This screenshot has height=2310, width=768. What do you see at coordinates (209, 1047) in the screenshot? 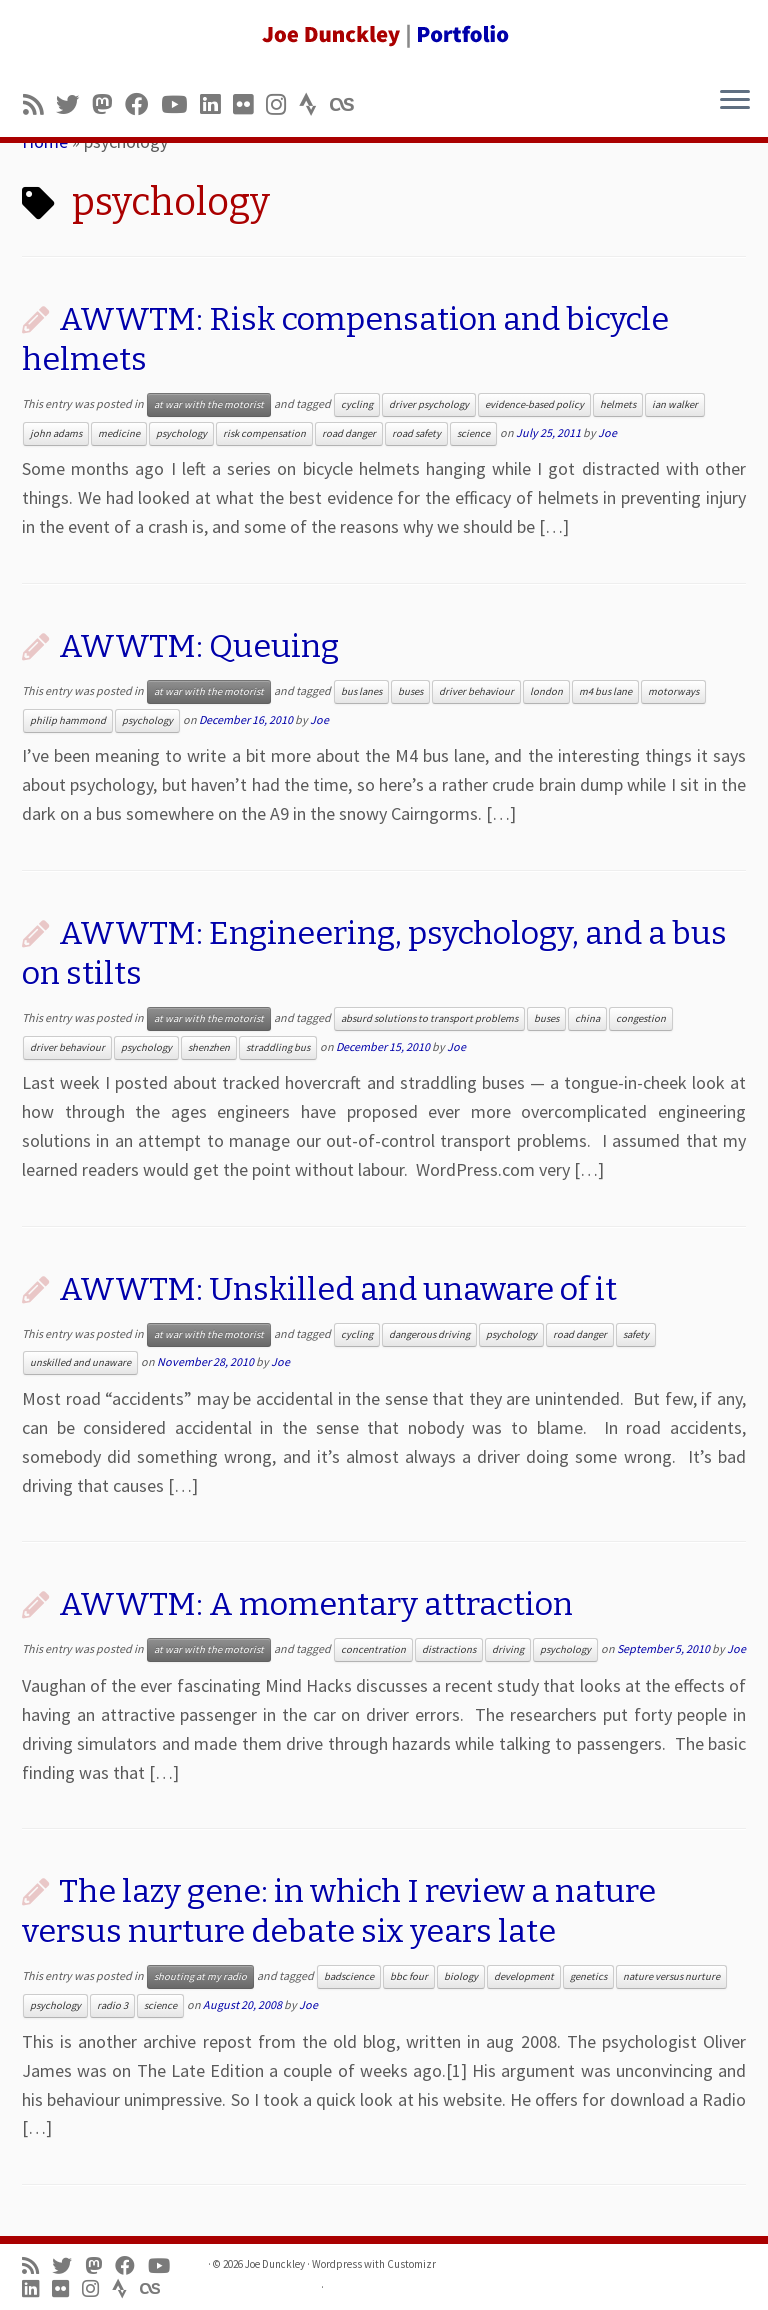
I see `shenzhen` at bounding box center [209, 1047].